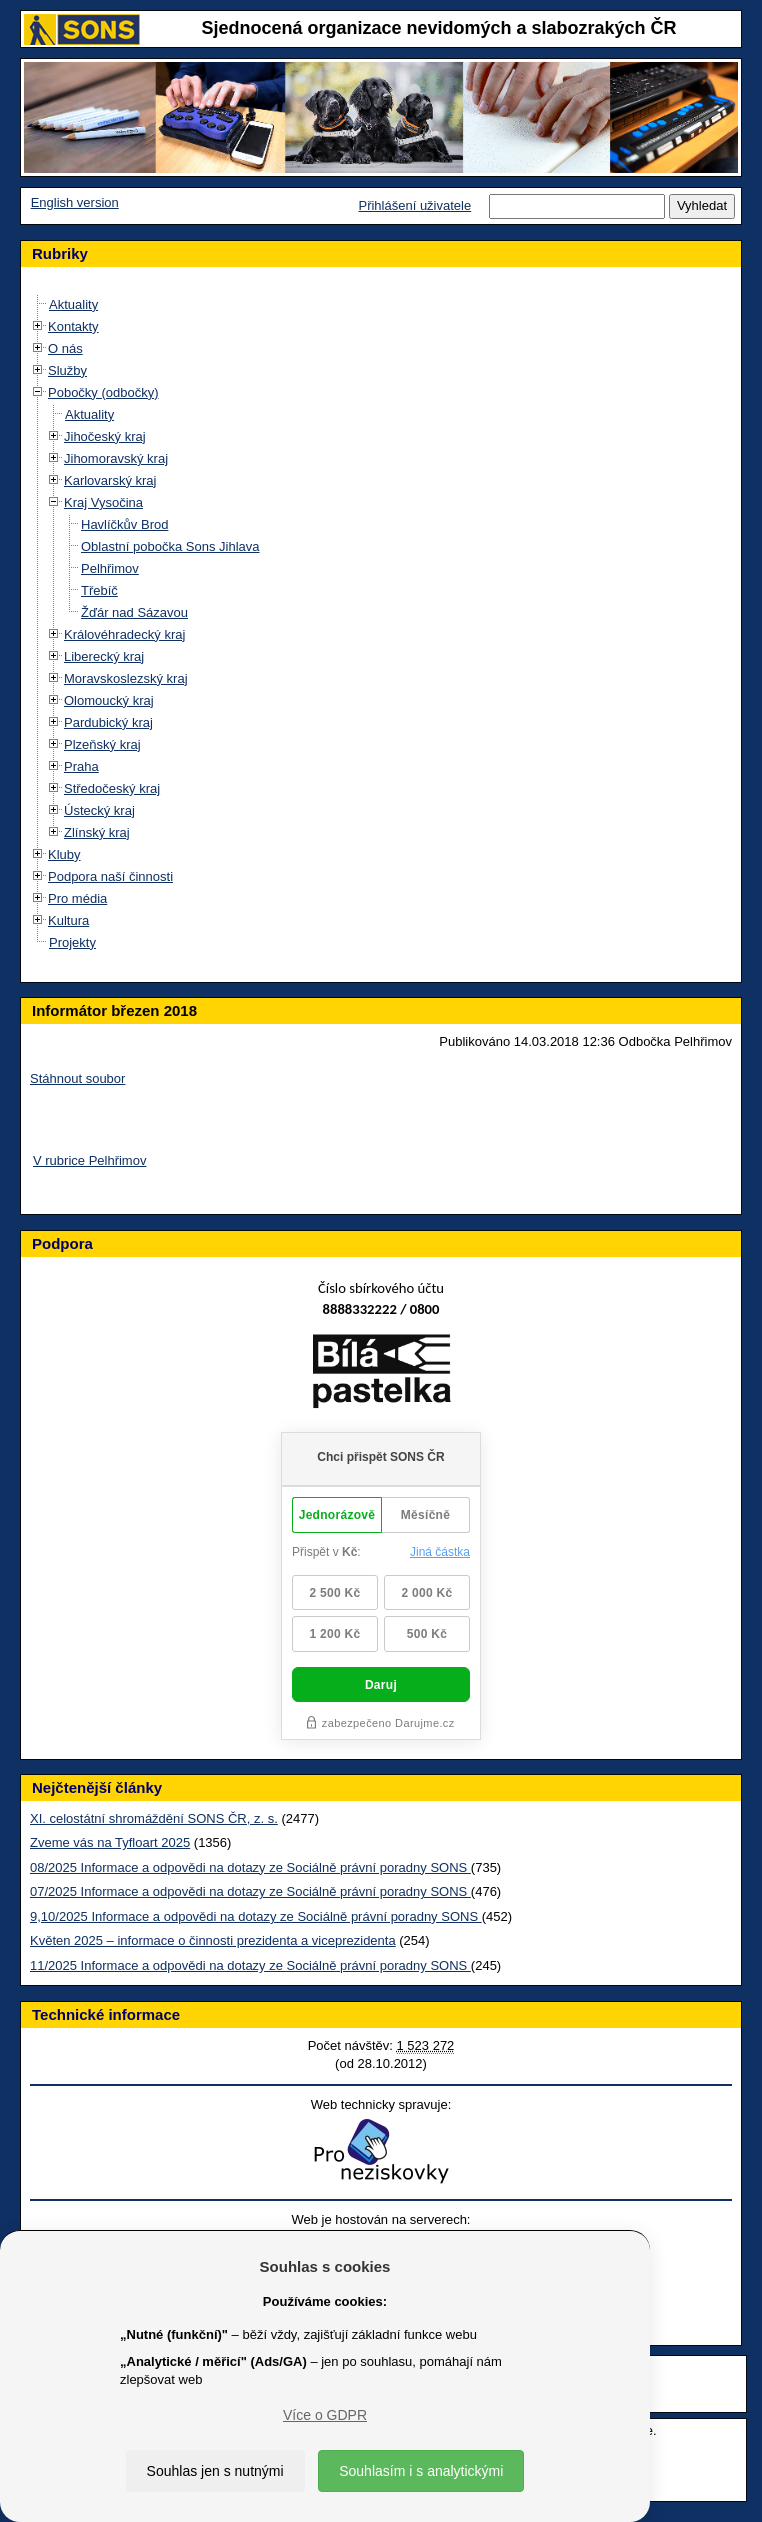 Image resolution: width=762 pixels, height=2522 pixels. What do you see at coordinates (108, 722) in the screenshot?
I see `Pardubický kraj` at bounding box center [108, 722].